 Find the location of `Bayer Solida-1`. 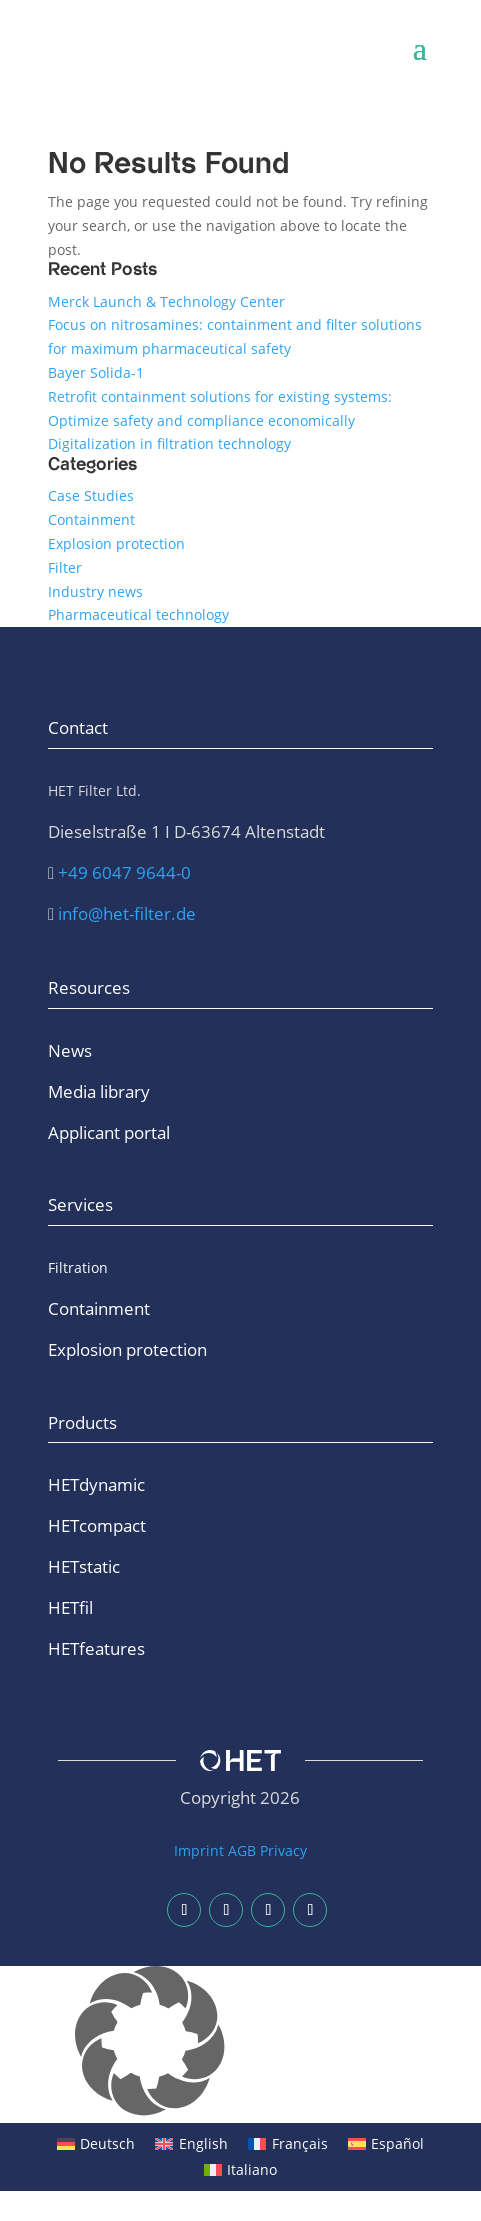

Bayer Solida-1 is located at coordinates (96, 372).